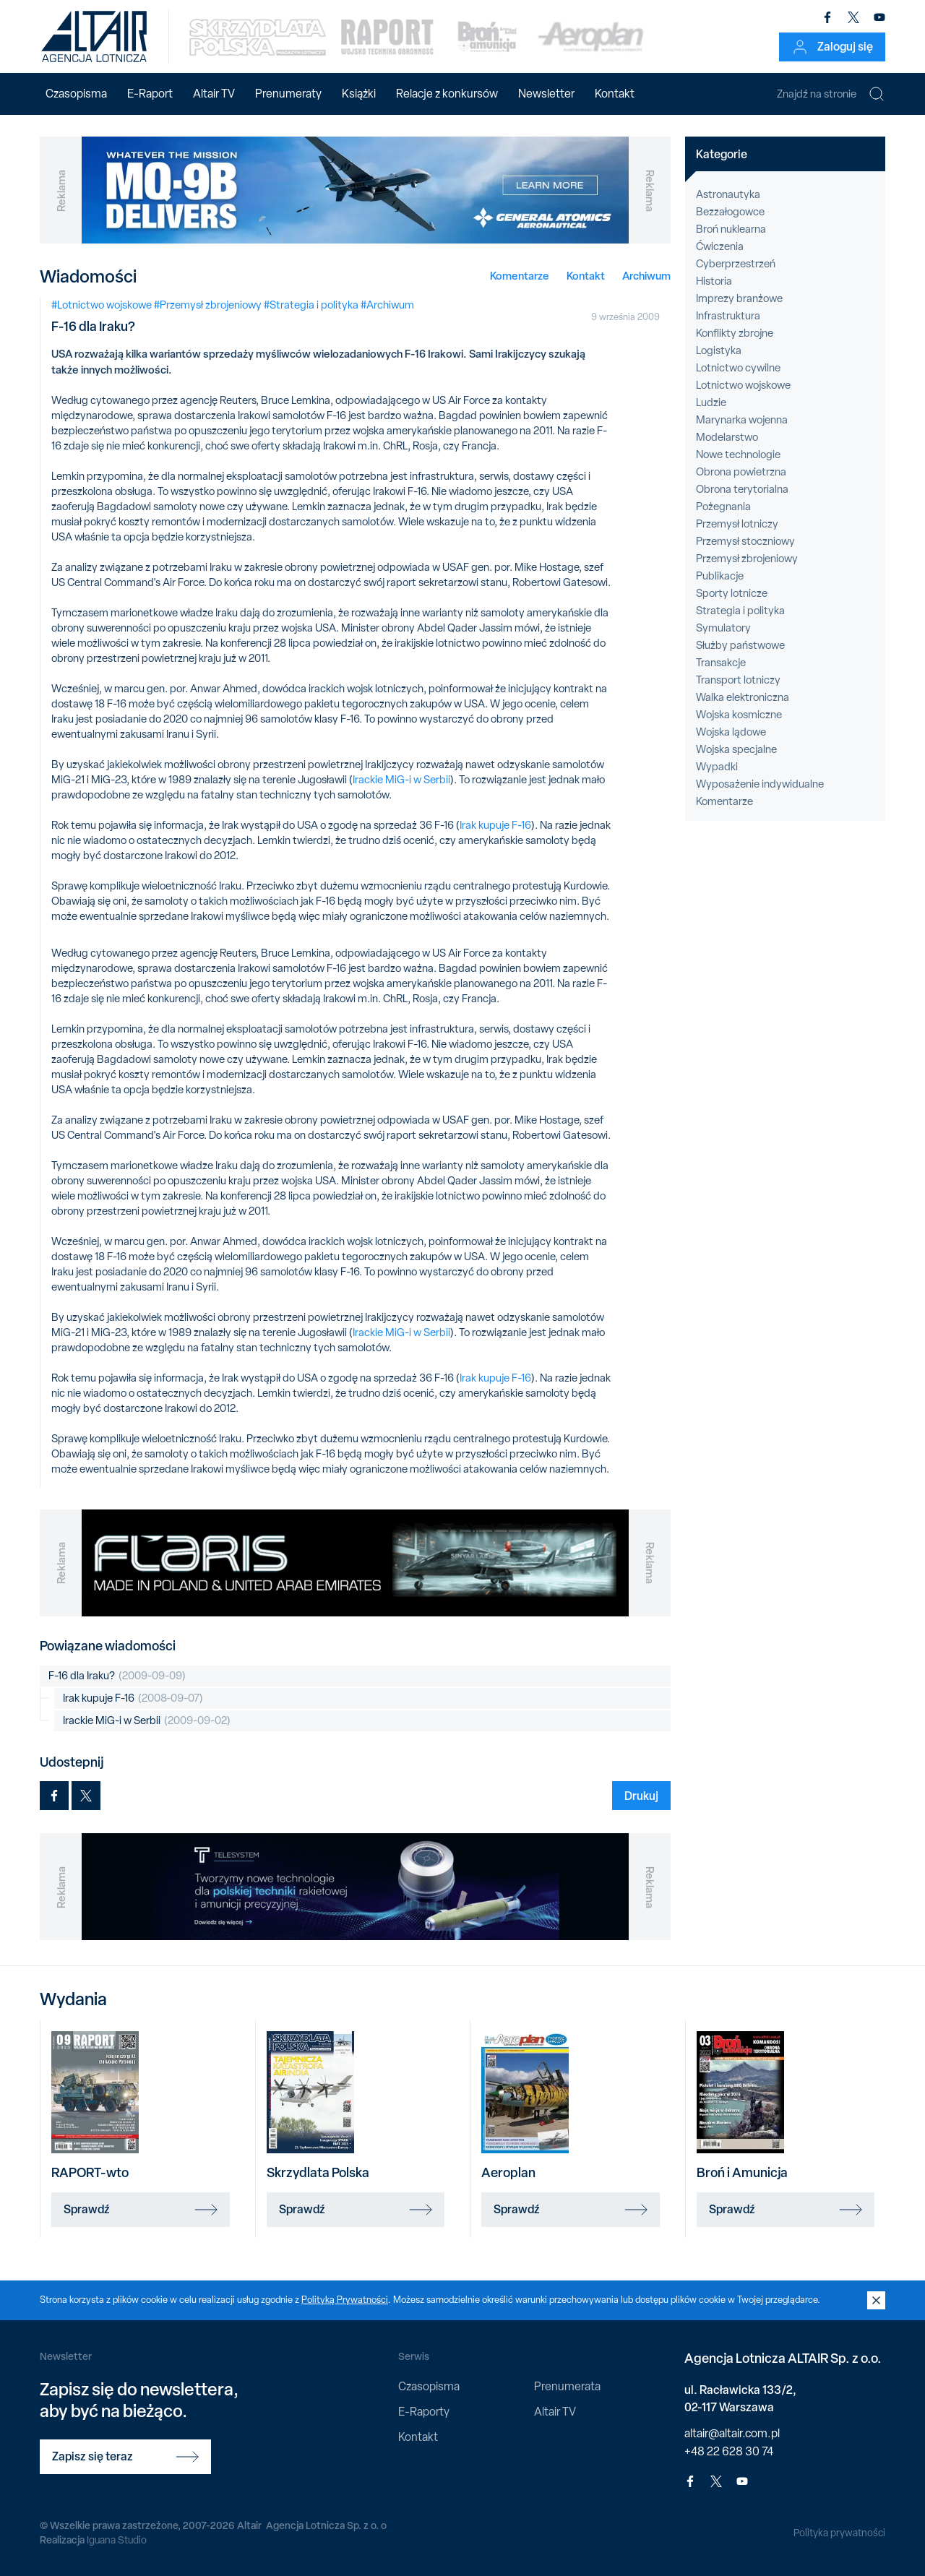 This screenshot has width=925, height=2576. I want to click on Przemysł zbrojeniowy, so click(747, 558).